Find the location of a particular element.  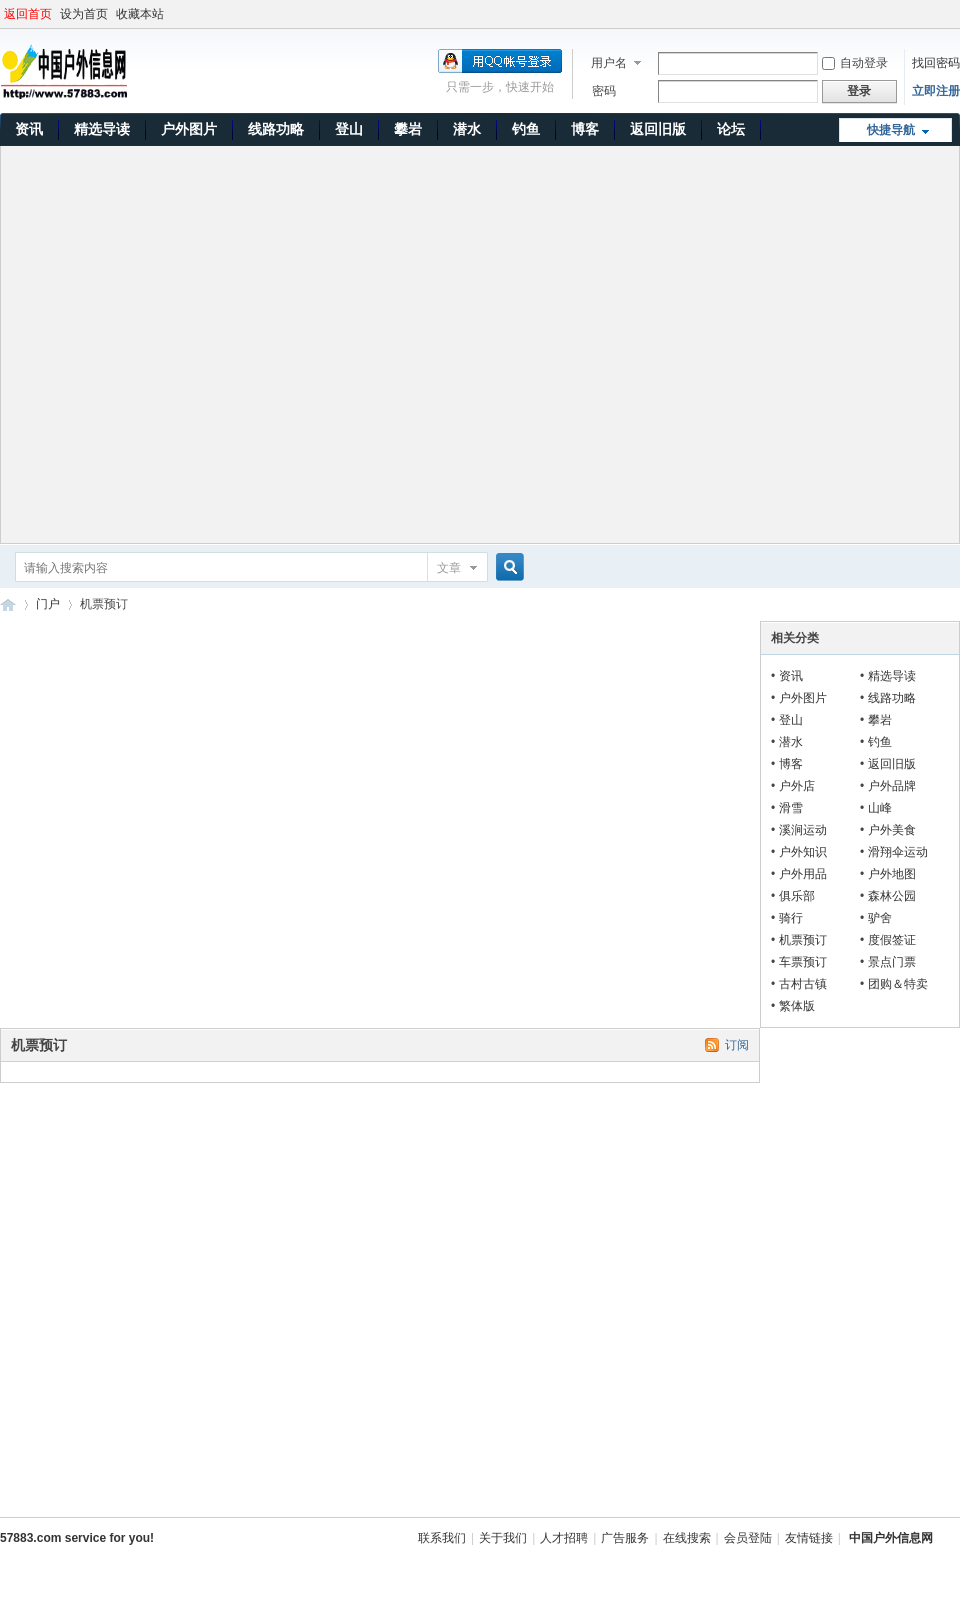

户外品牌 is located at coordinates (892, 786).